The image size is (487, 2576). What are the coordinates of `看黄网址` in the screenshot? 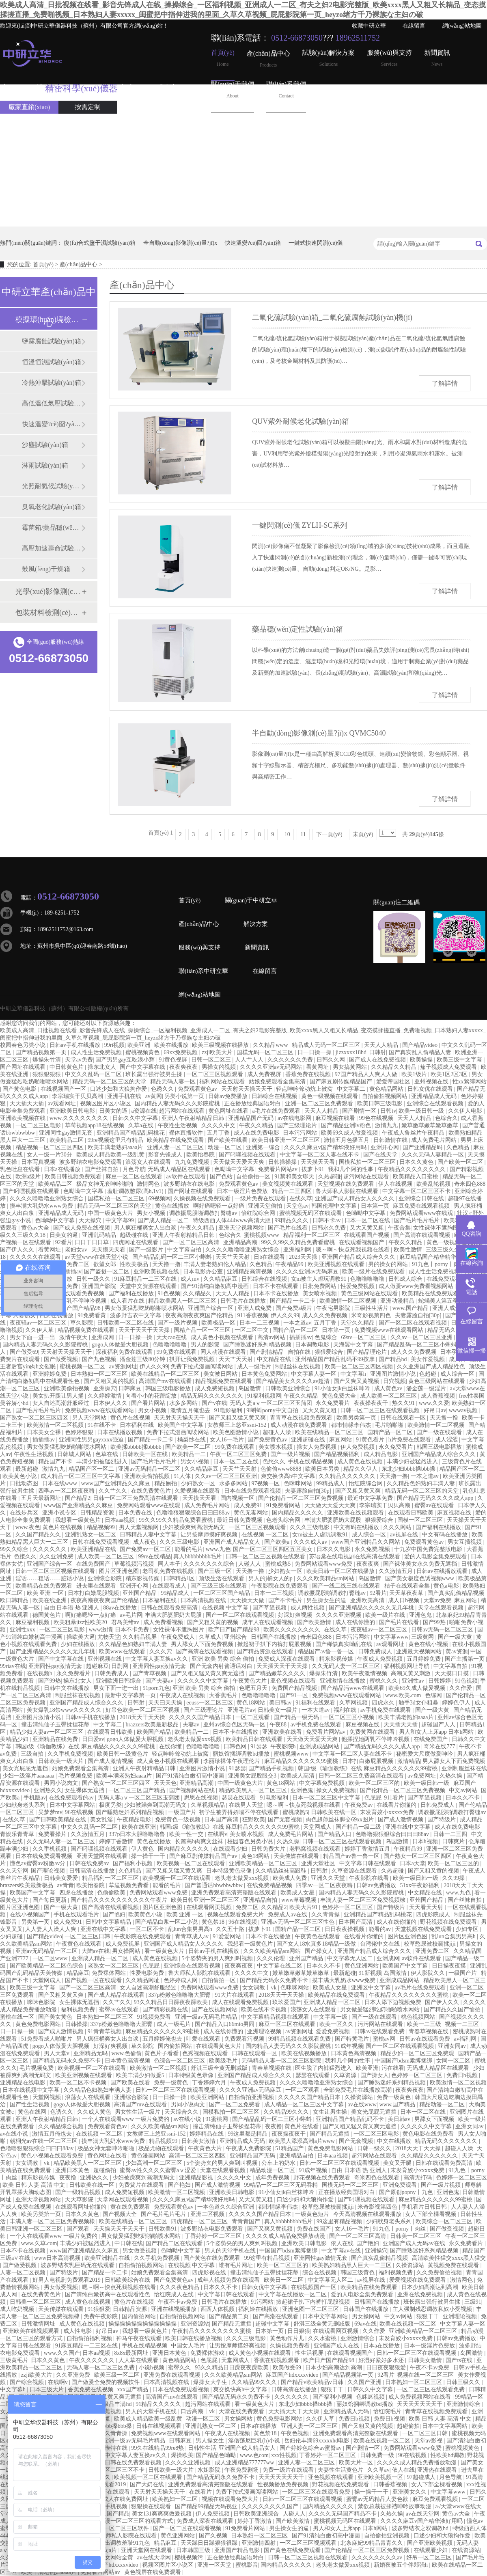 It's located at (318, 1067).